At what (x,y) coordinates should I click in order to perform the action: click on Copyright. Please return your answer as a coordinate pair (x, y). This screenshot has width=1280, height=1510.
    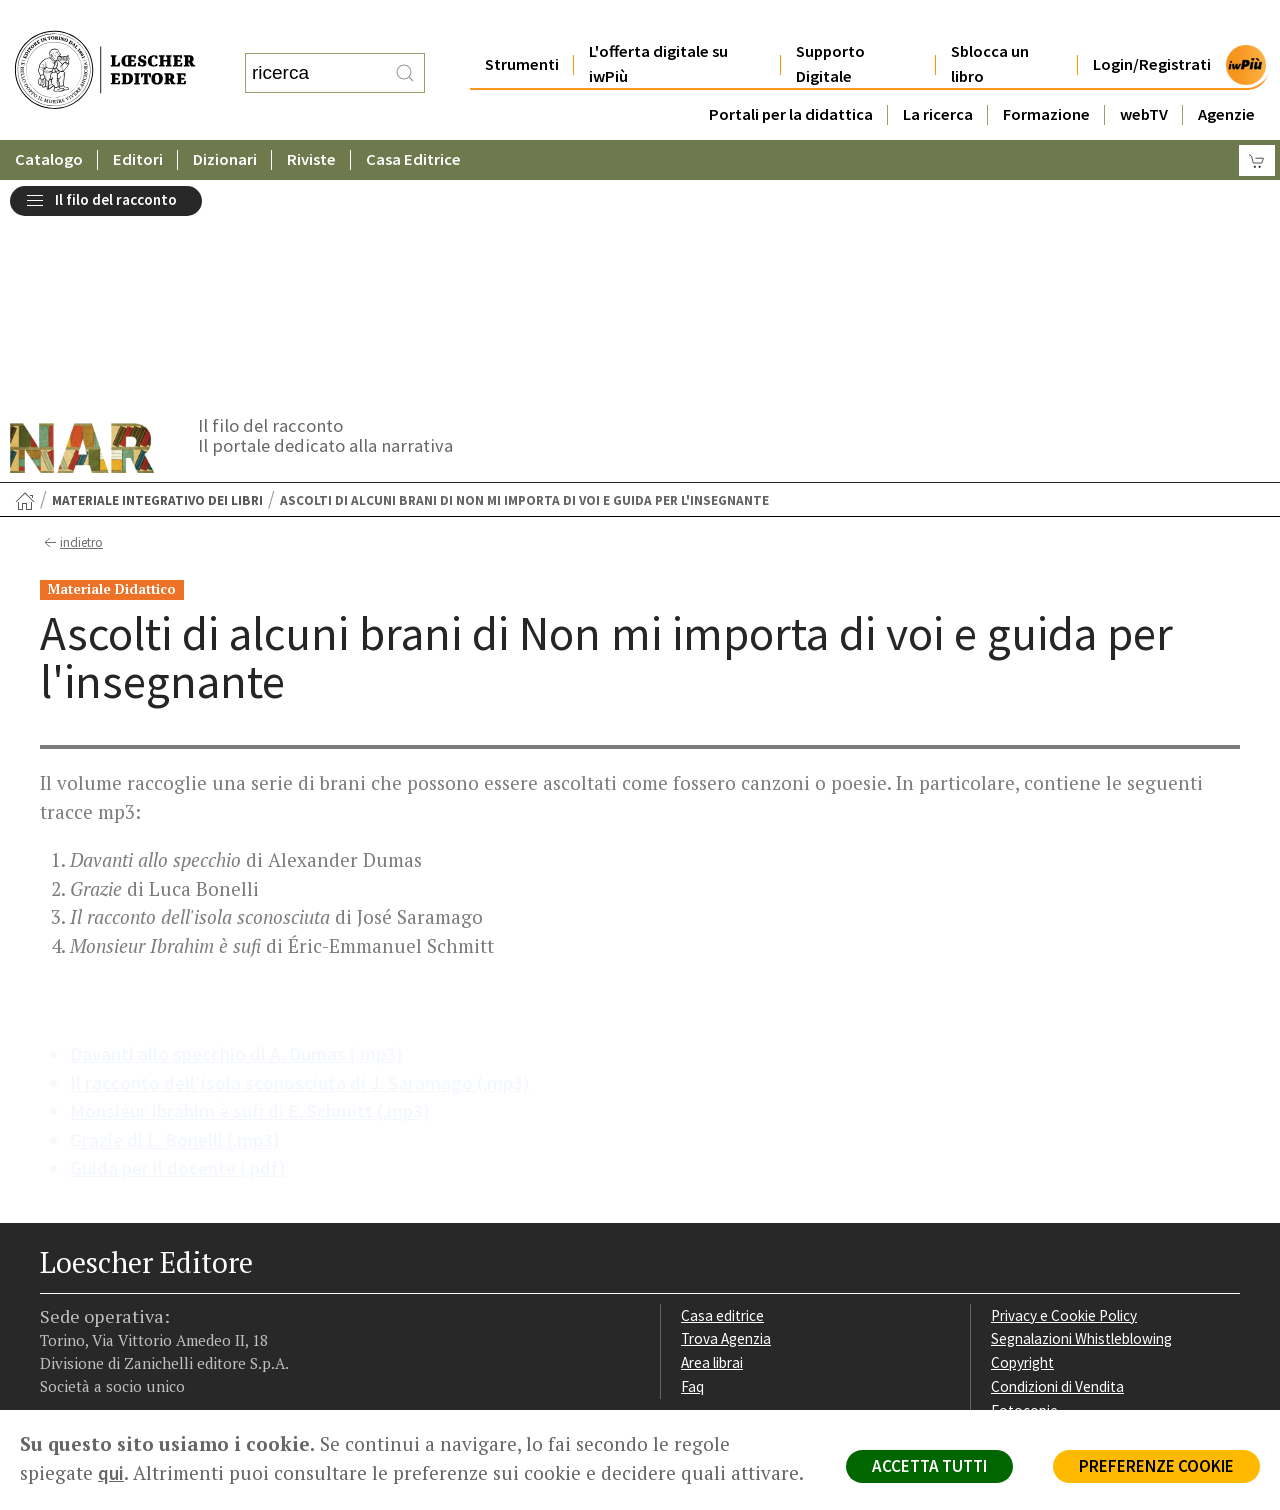
    Looking at the image, I should click on (1022, 1142).